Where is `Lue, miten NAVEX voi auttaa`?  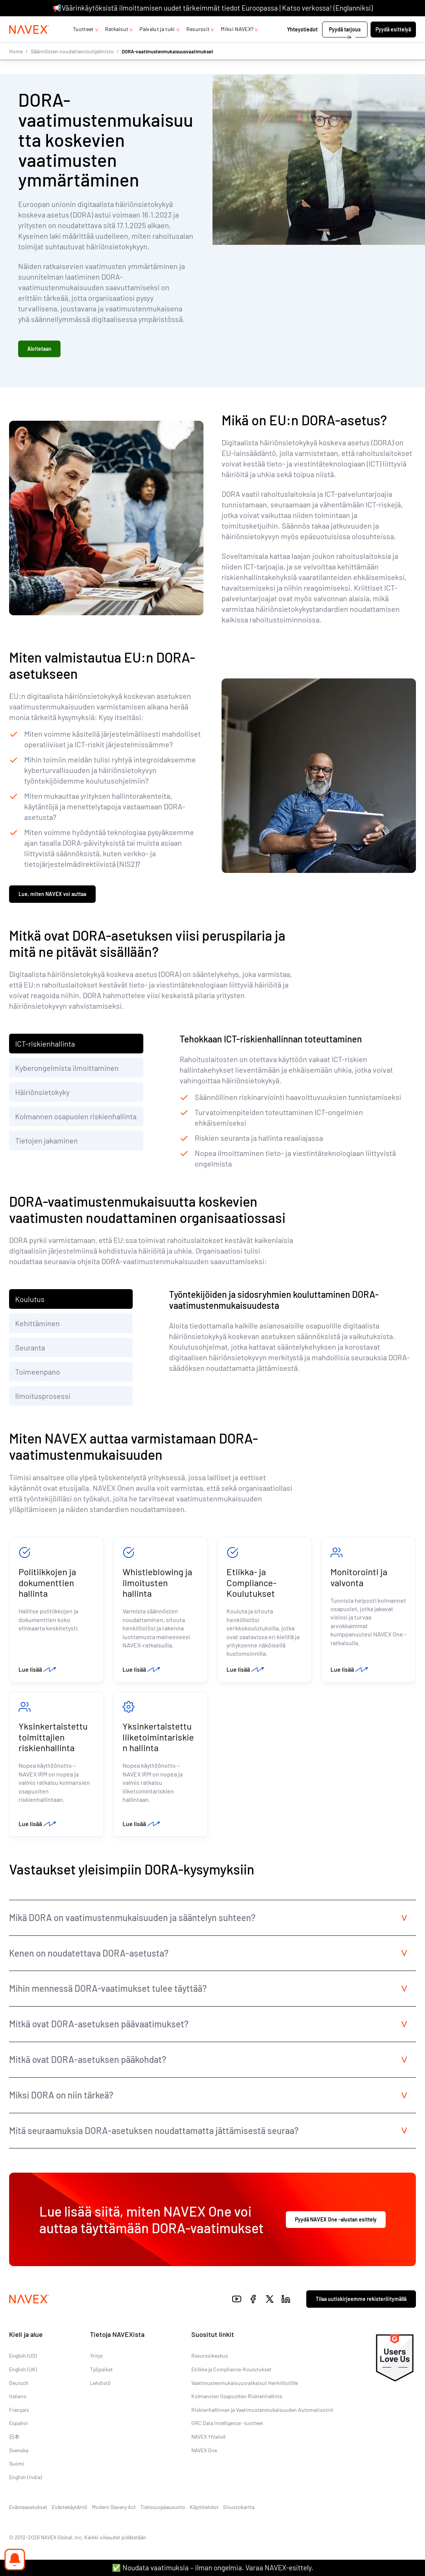 Lue, miten NAVEX voi auttaa is located at coordinates (52, 898).